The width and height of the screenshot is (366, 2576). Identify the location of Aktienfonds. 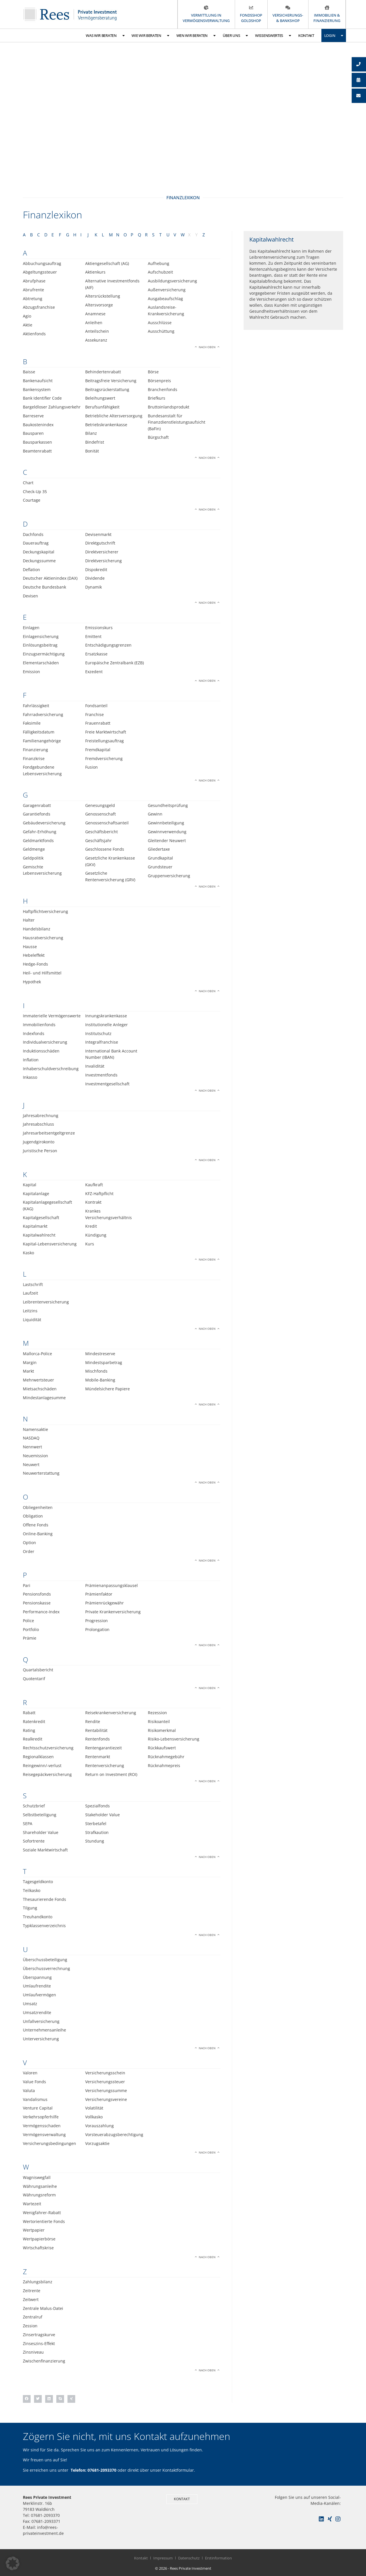
(34, 333).